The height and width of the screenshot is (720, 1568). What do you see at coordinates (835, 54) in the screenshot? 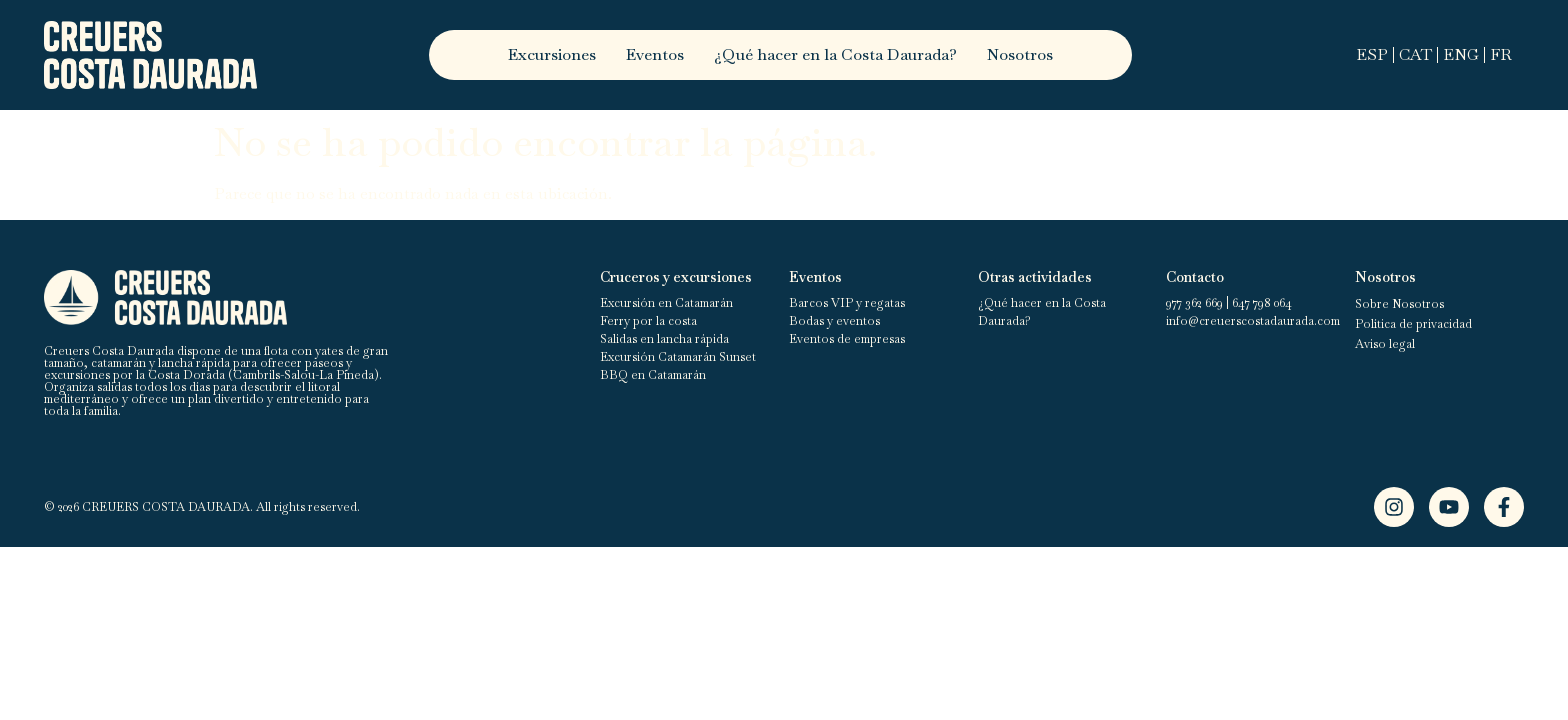
I see `¿Qué hacer en la Costa Daurada?` at bounding box center [835, 54].